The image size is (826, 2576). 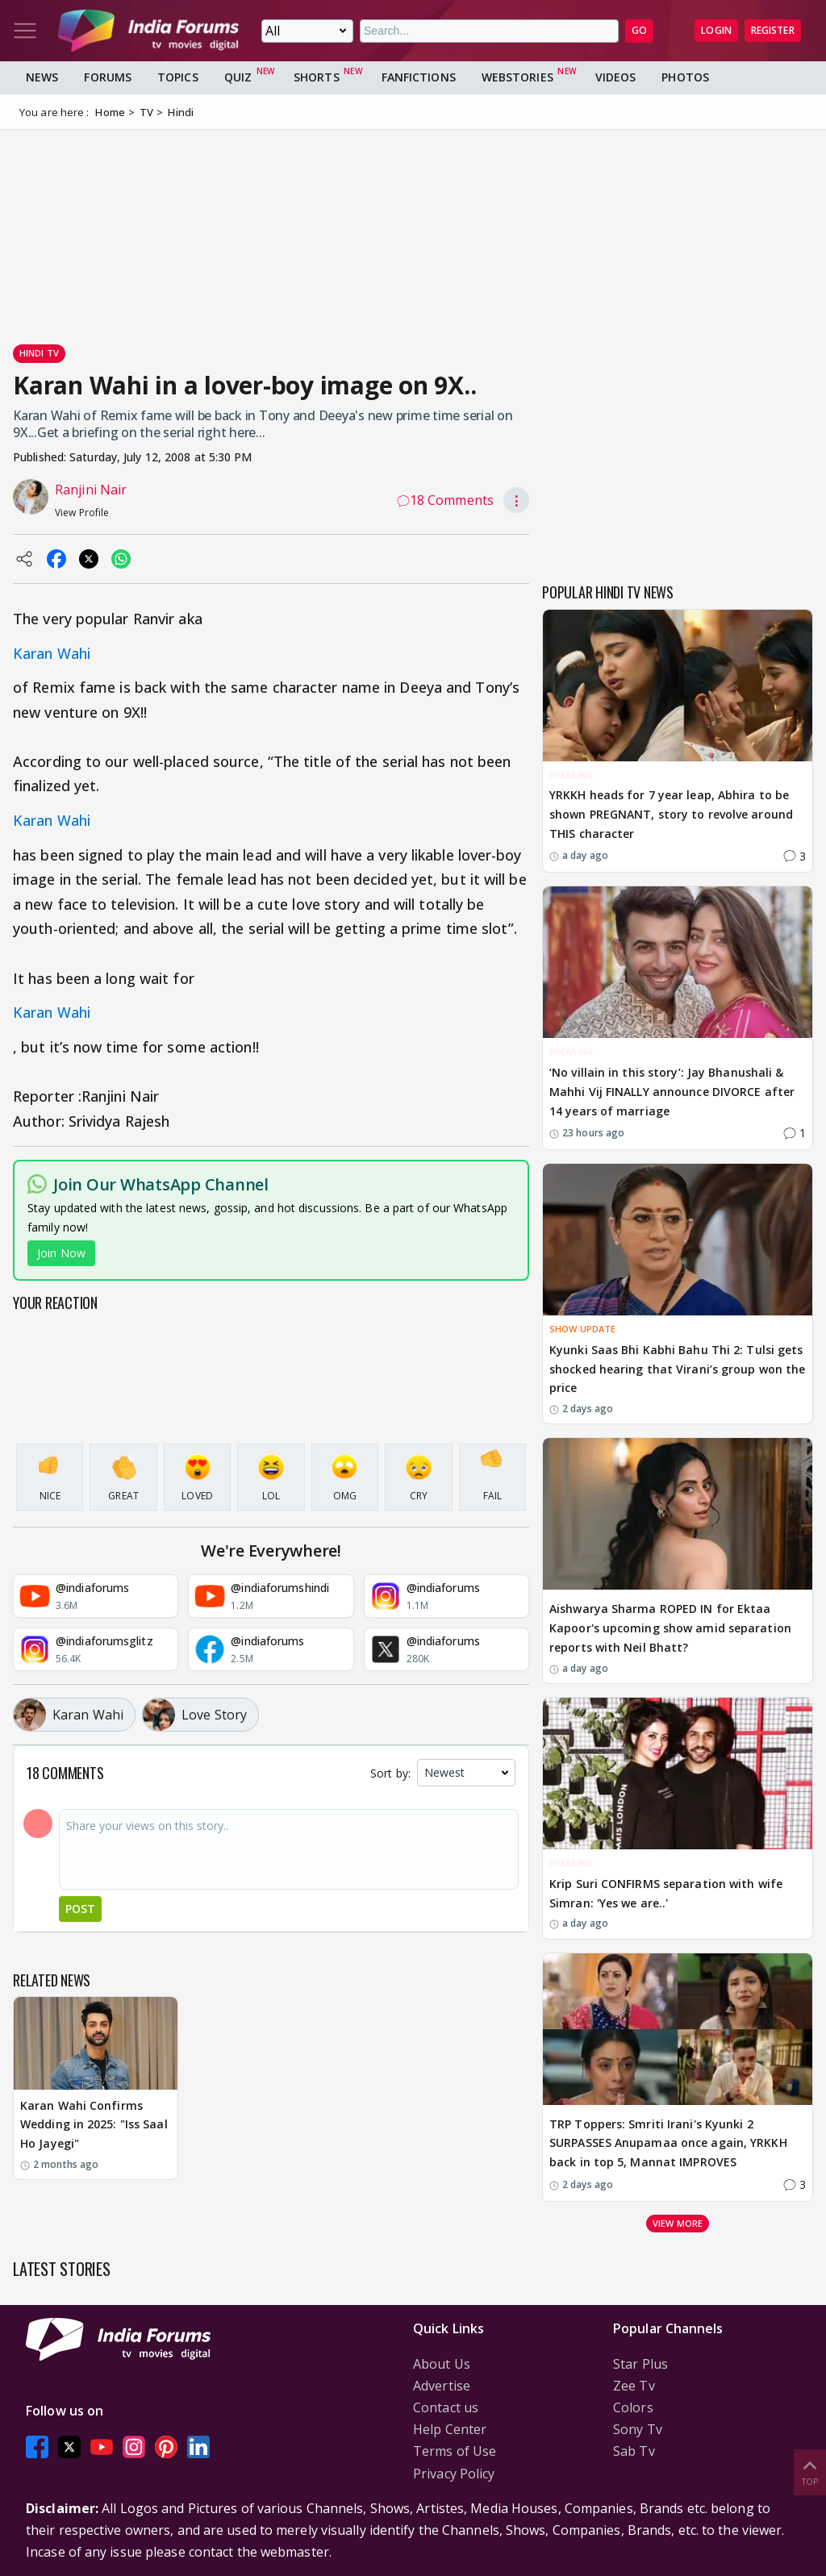 What do you see at coordinates (107, 77) in the screenshot?
I see `Forums` at bounding box center [107, 77].